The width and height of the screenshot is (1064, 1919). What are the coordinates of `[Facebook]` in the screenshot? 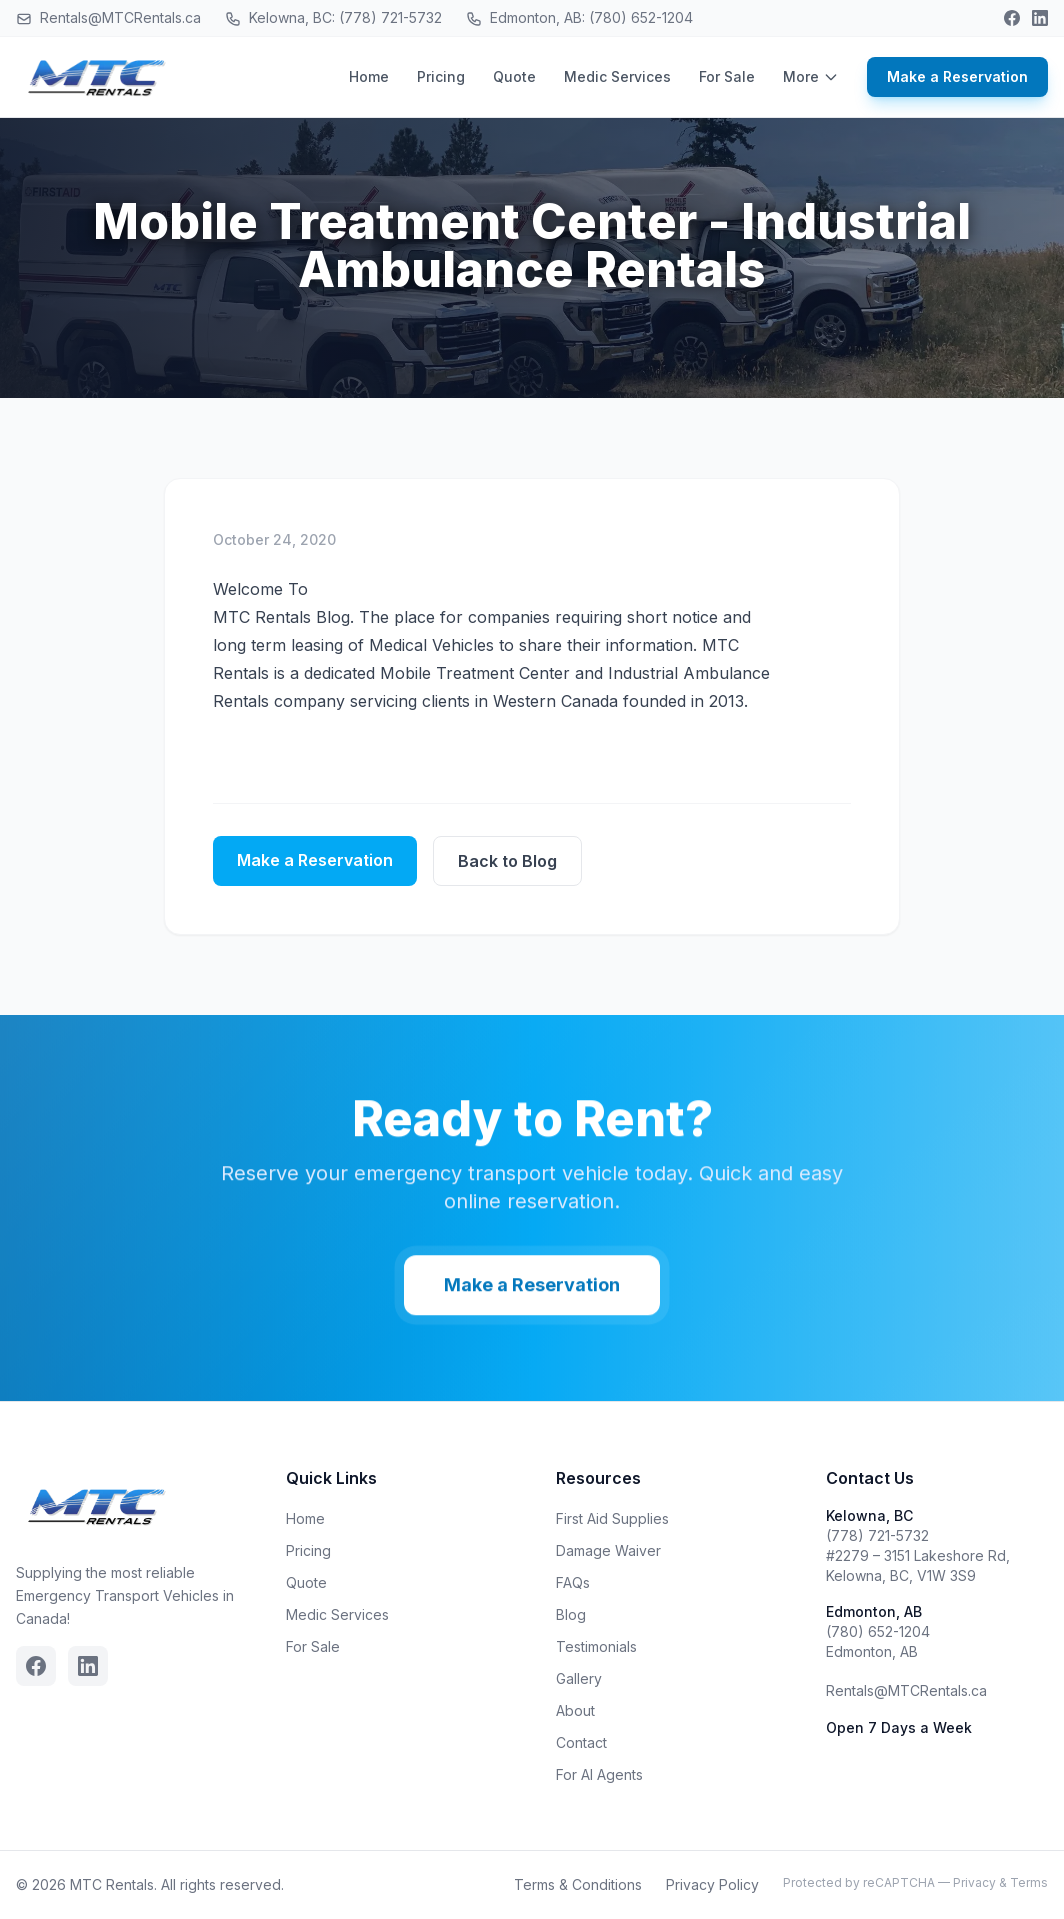 It's located at (1012, 18).